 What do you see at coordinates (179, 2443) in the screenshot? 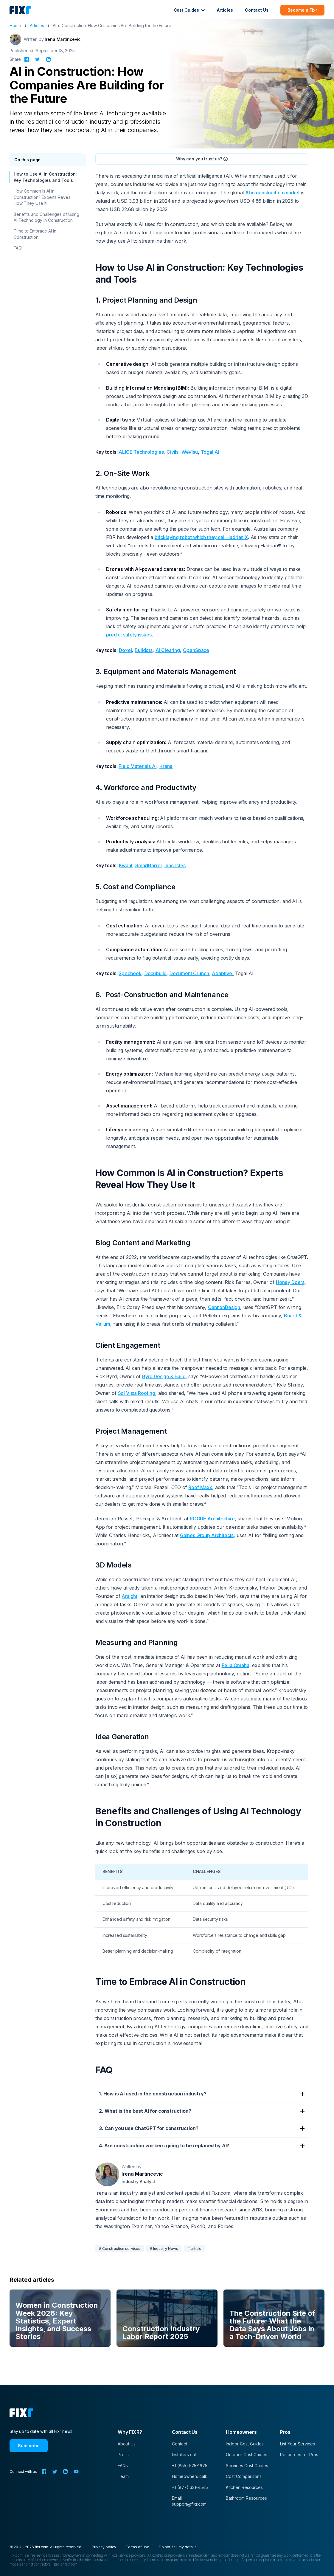
I see `Contact` at bounding box center [179, 2443].